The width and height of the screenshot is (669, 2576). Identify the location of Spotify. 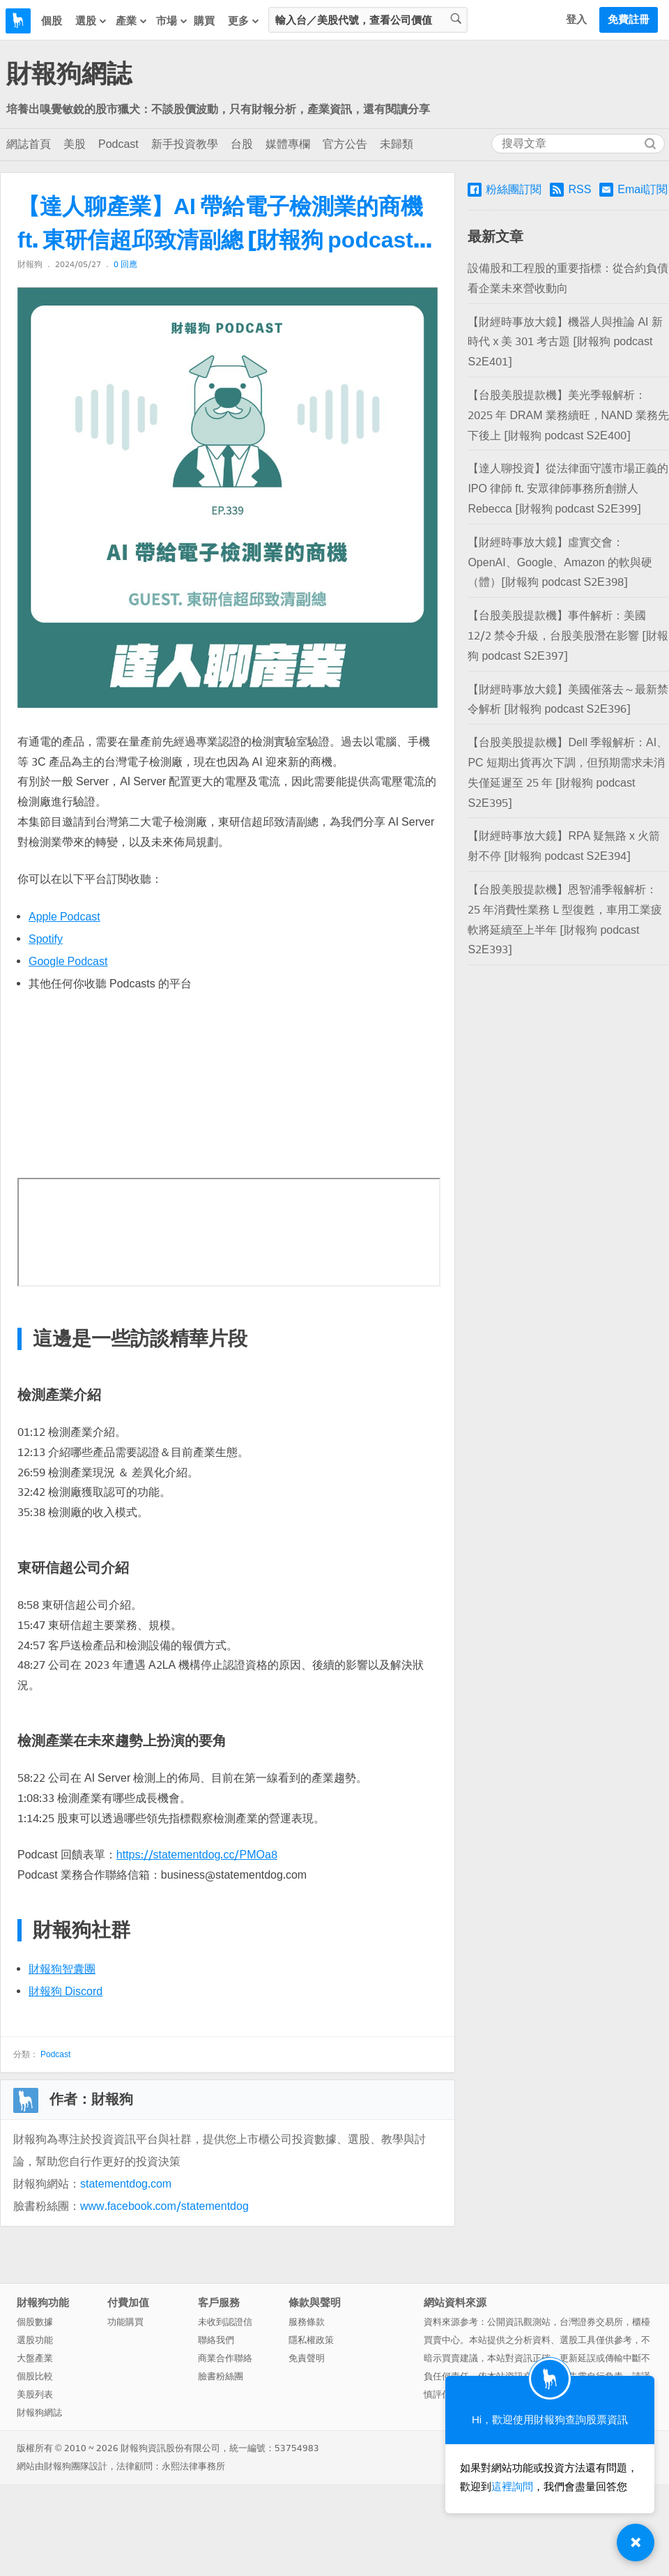
(46, 939).